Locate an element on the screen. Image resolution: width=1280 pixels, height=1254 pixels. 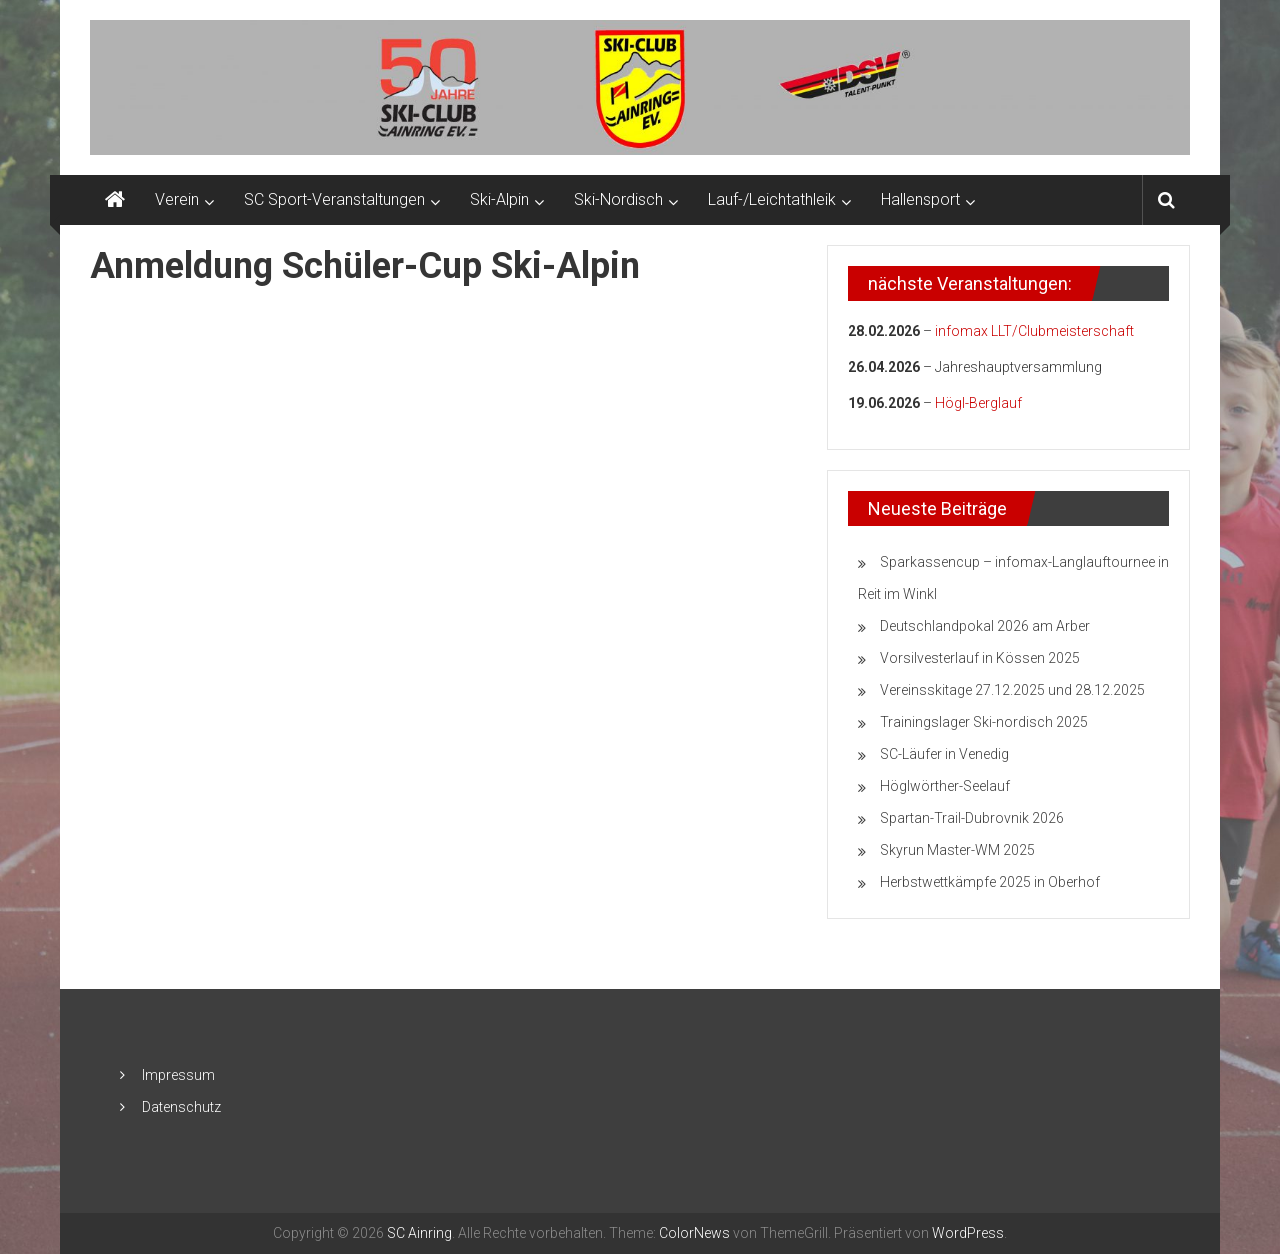
SC Sport-Veranstaltungen is located at coordinates (334, 199).